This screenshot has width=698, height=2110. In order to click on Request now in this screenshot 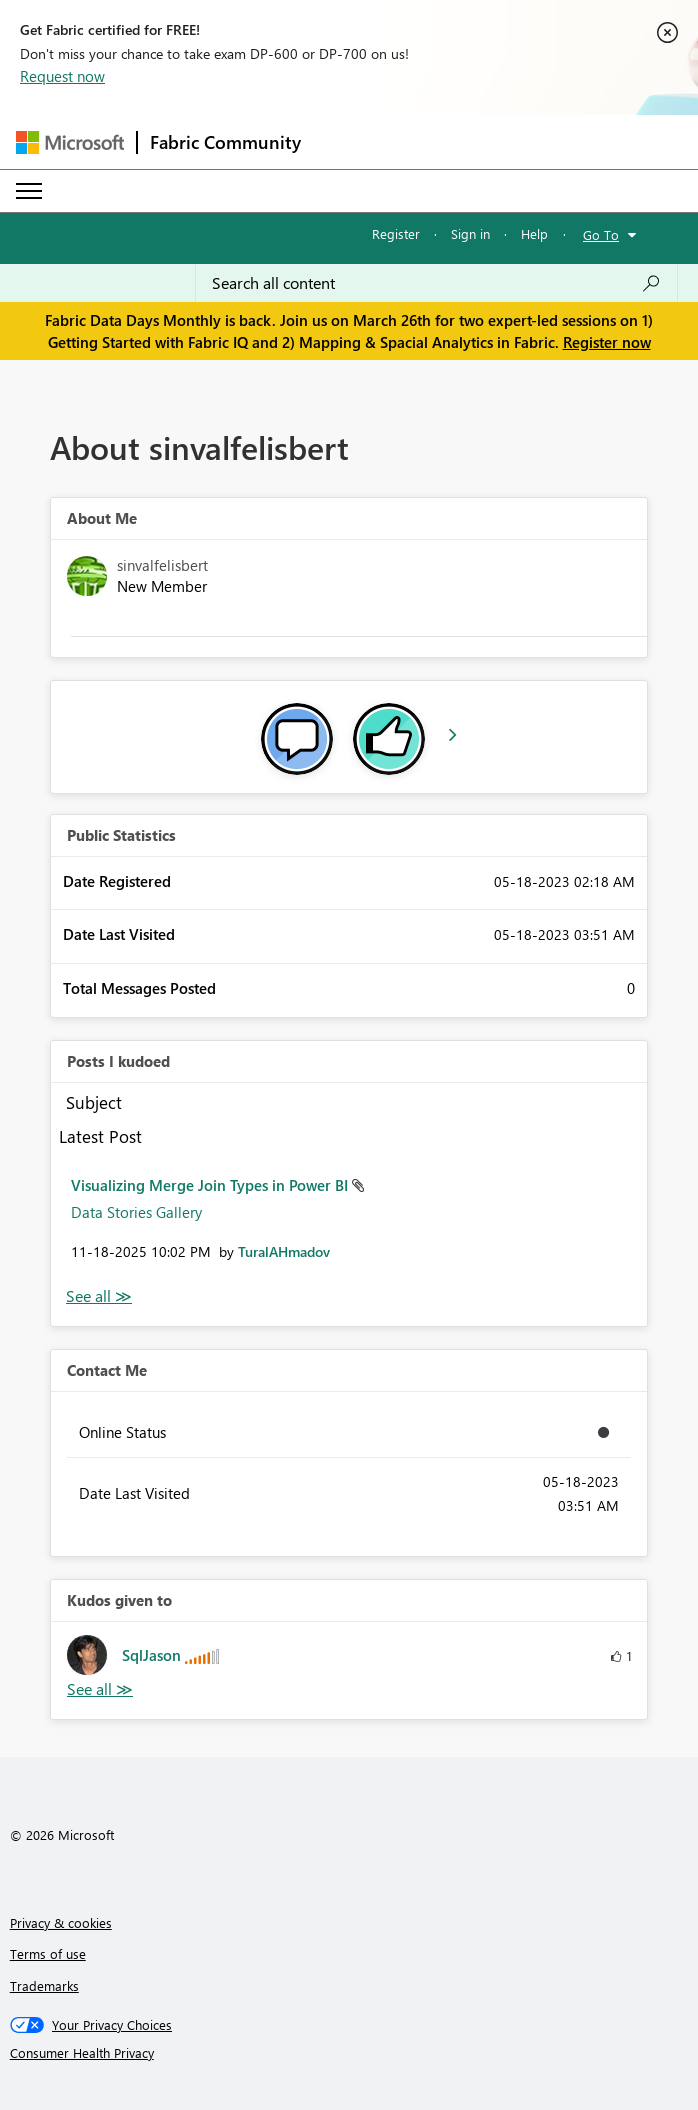, I will do `click(62, 76)`.